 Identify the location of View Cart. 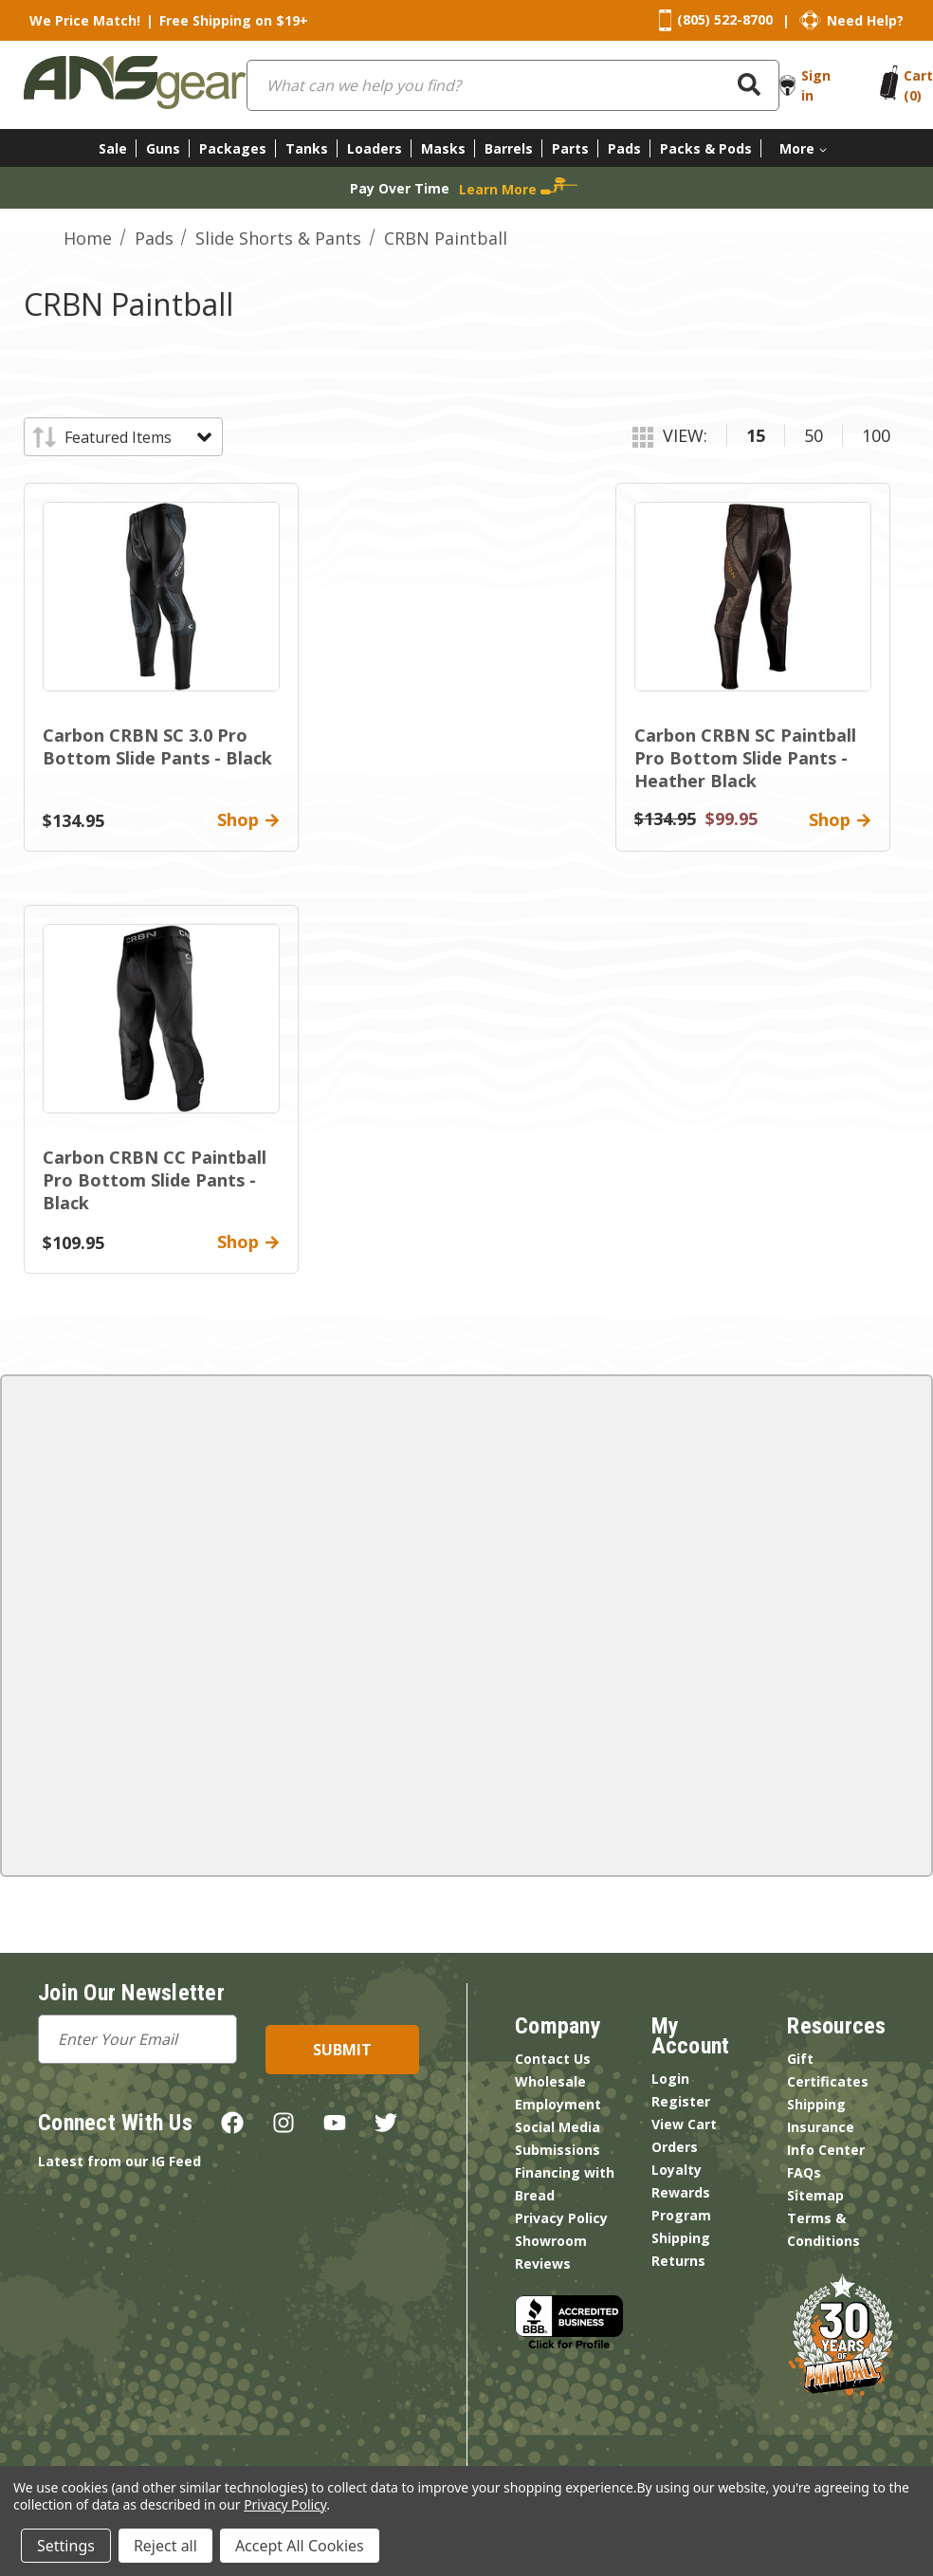
(684, 2124).